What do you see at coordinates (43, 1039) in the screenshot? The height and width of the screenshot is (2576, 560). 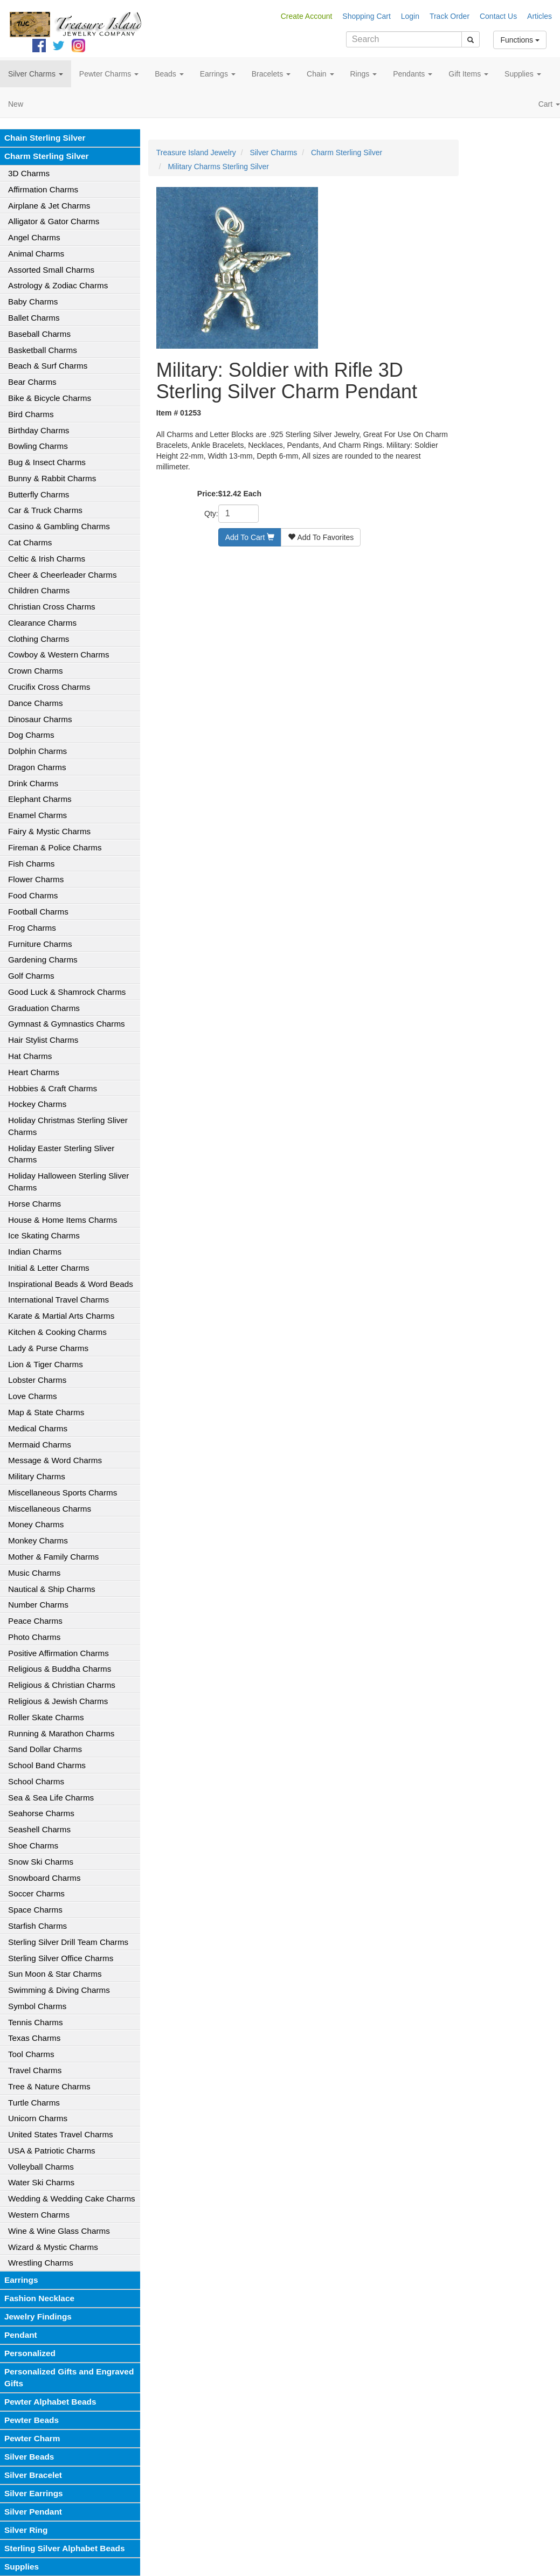 I see `Hair Stylist Charms` at bounding box center [43, 1039].